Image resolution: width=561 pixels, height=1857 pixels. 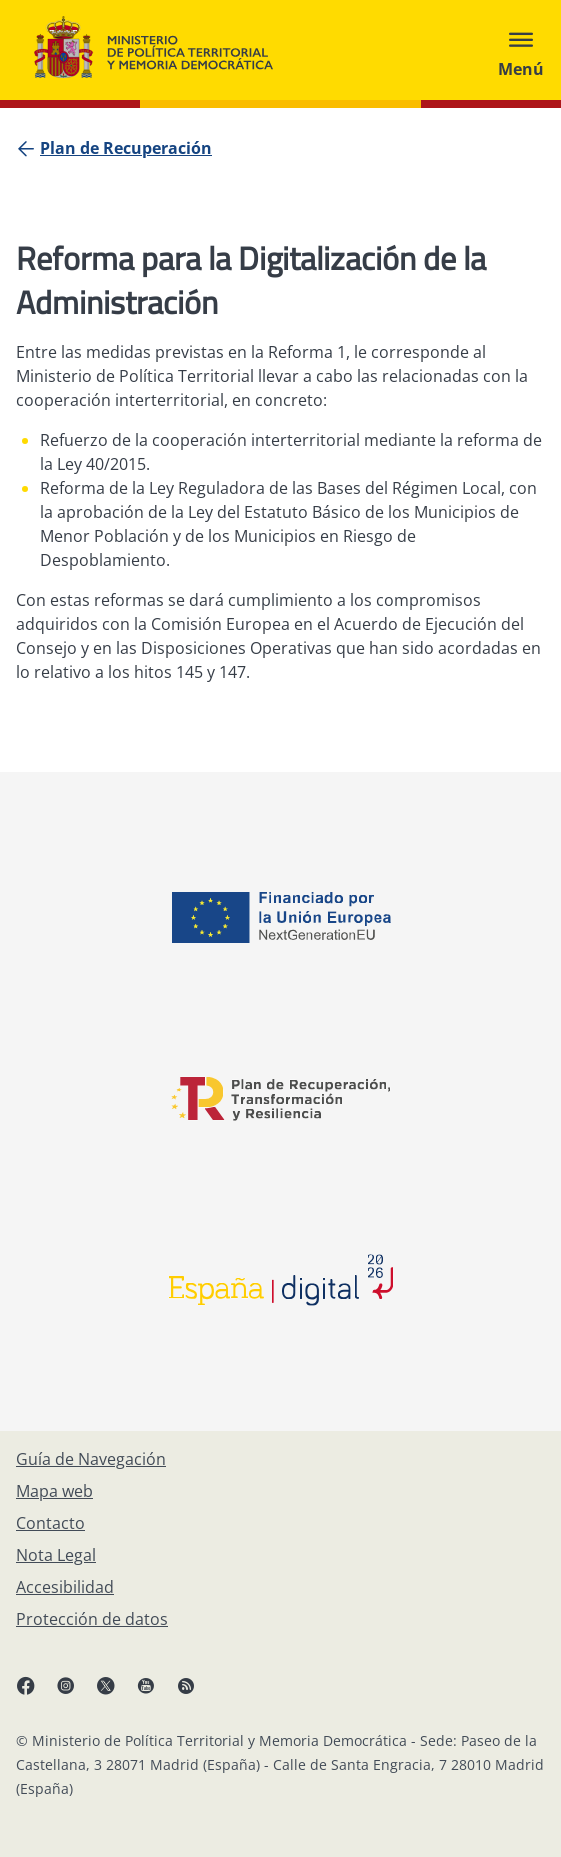 What do you see at coordinates (156, 1693) in the screenshot?
I see `[YouTube, abre en ventana nueva]` at bounding box center [156, 1693].